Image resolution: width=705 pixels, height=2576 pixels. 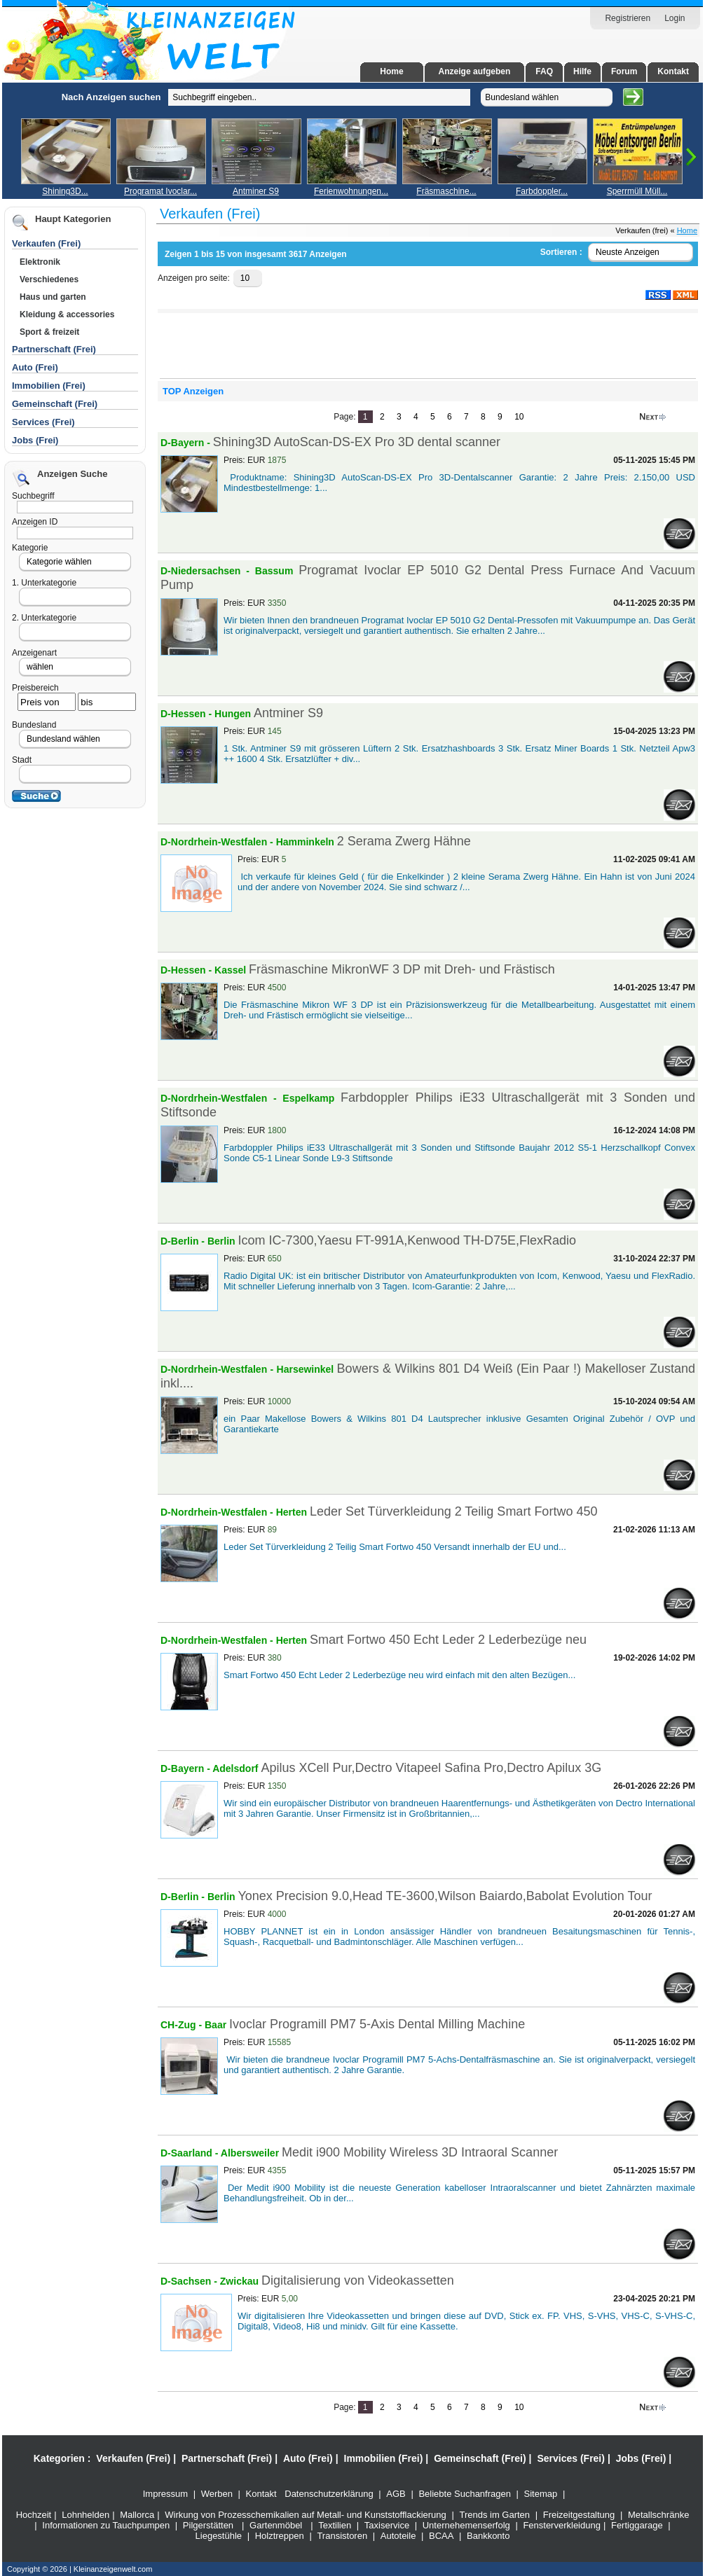 I want to click on Verkaufen (Frei), so click(x=133, y=2458).